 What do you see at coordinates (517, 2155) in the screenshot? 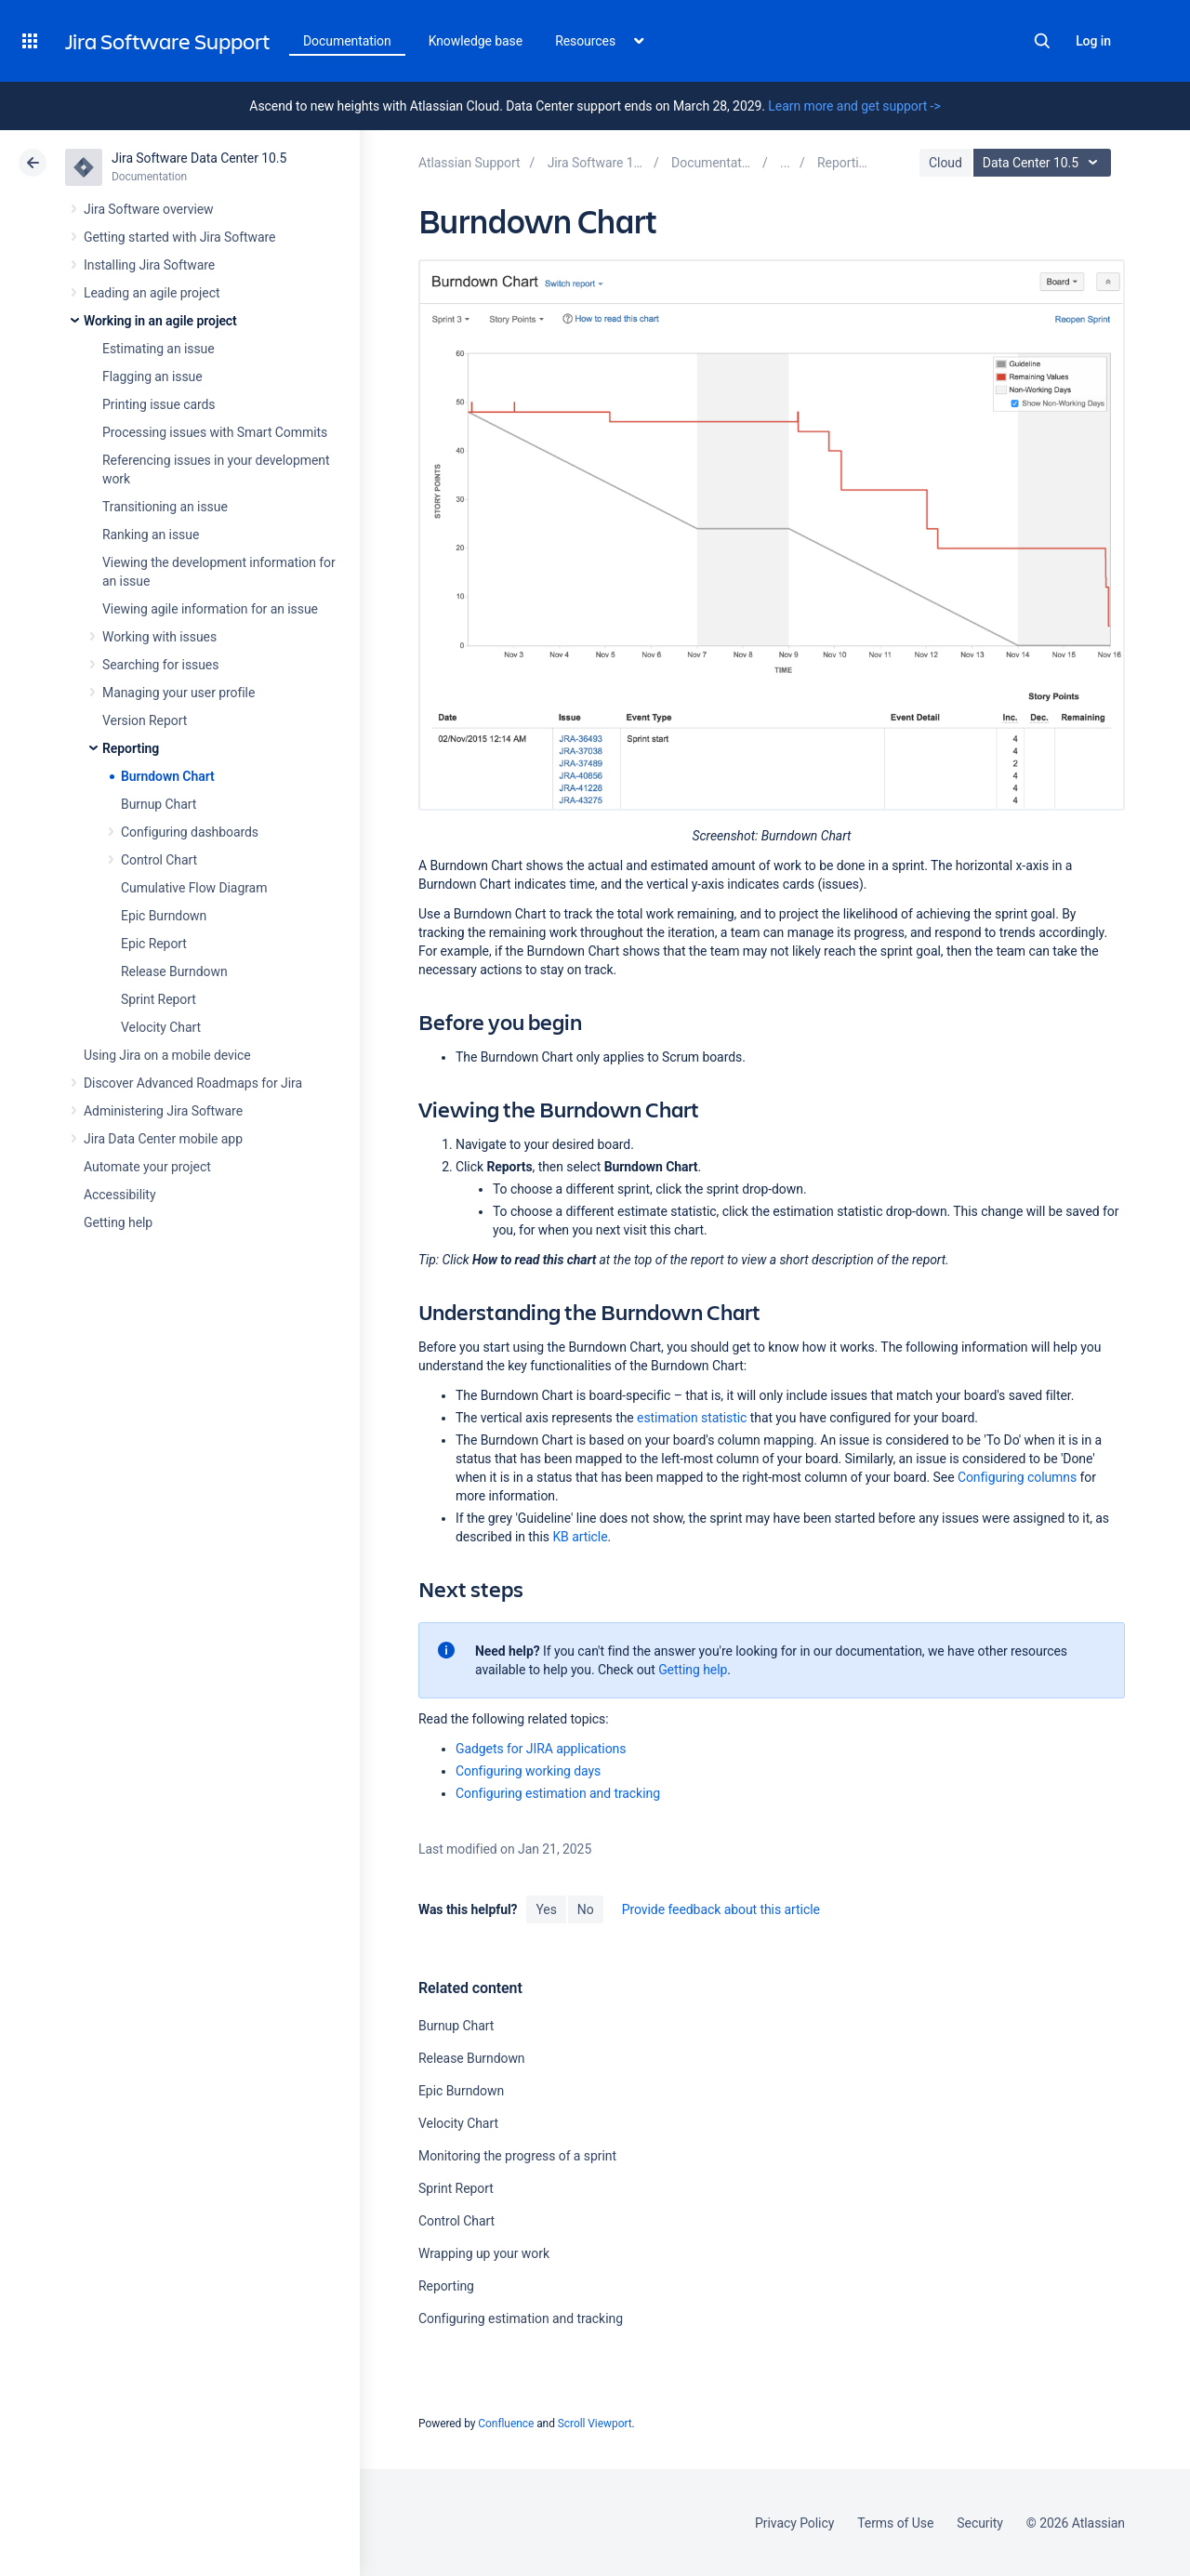
I see `Monitoring the progress of a sprint` at bounding box center [517, 2155].